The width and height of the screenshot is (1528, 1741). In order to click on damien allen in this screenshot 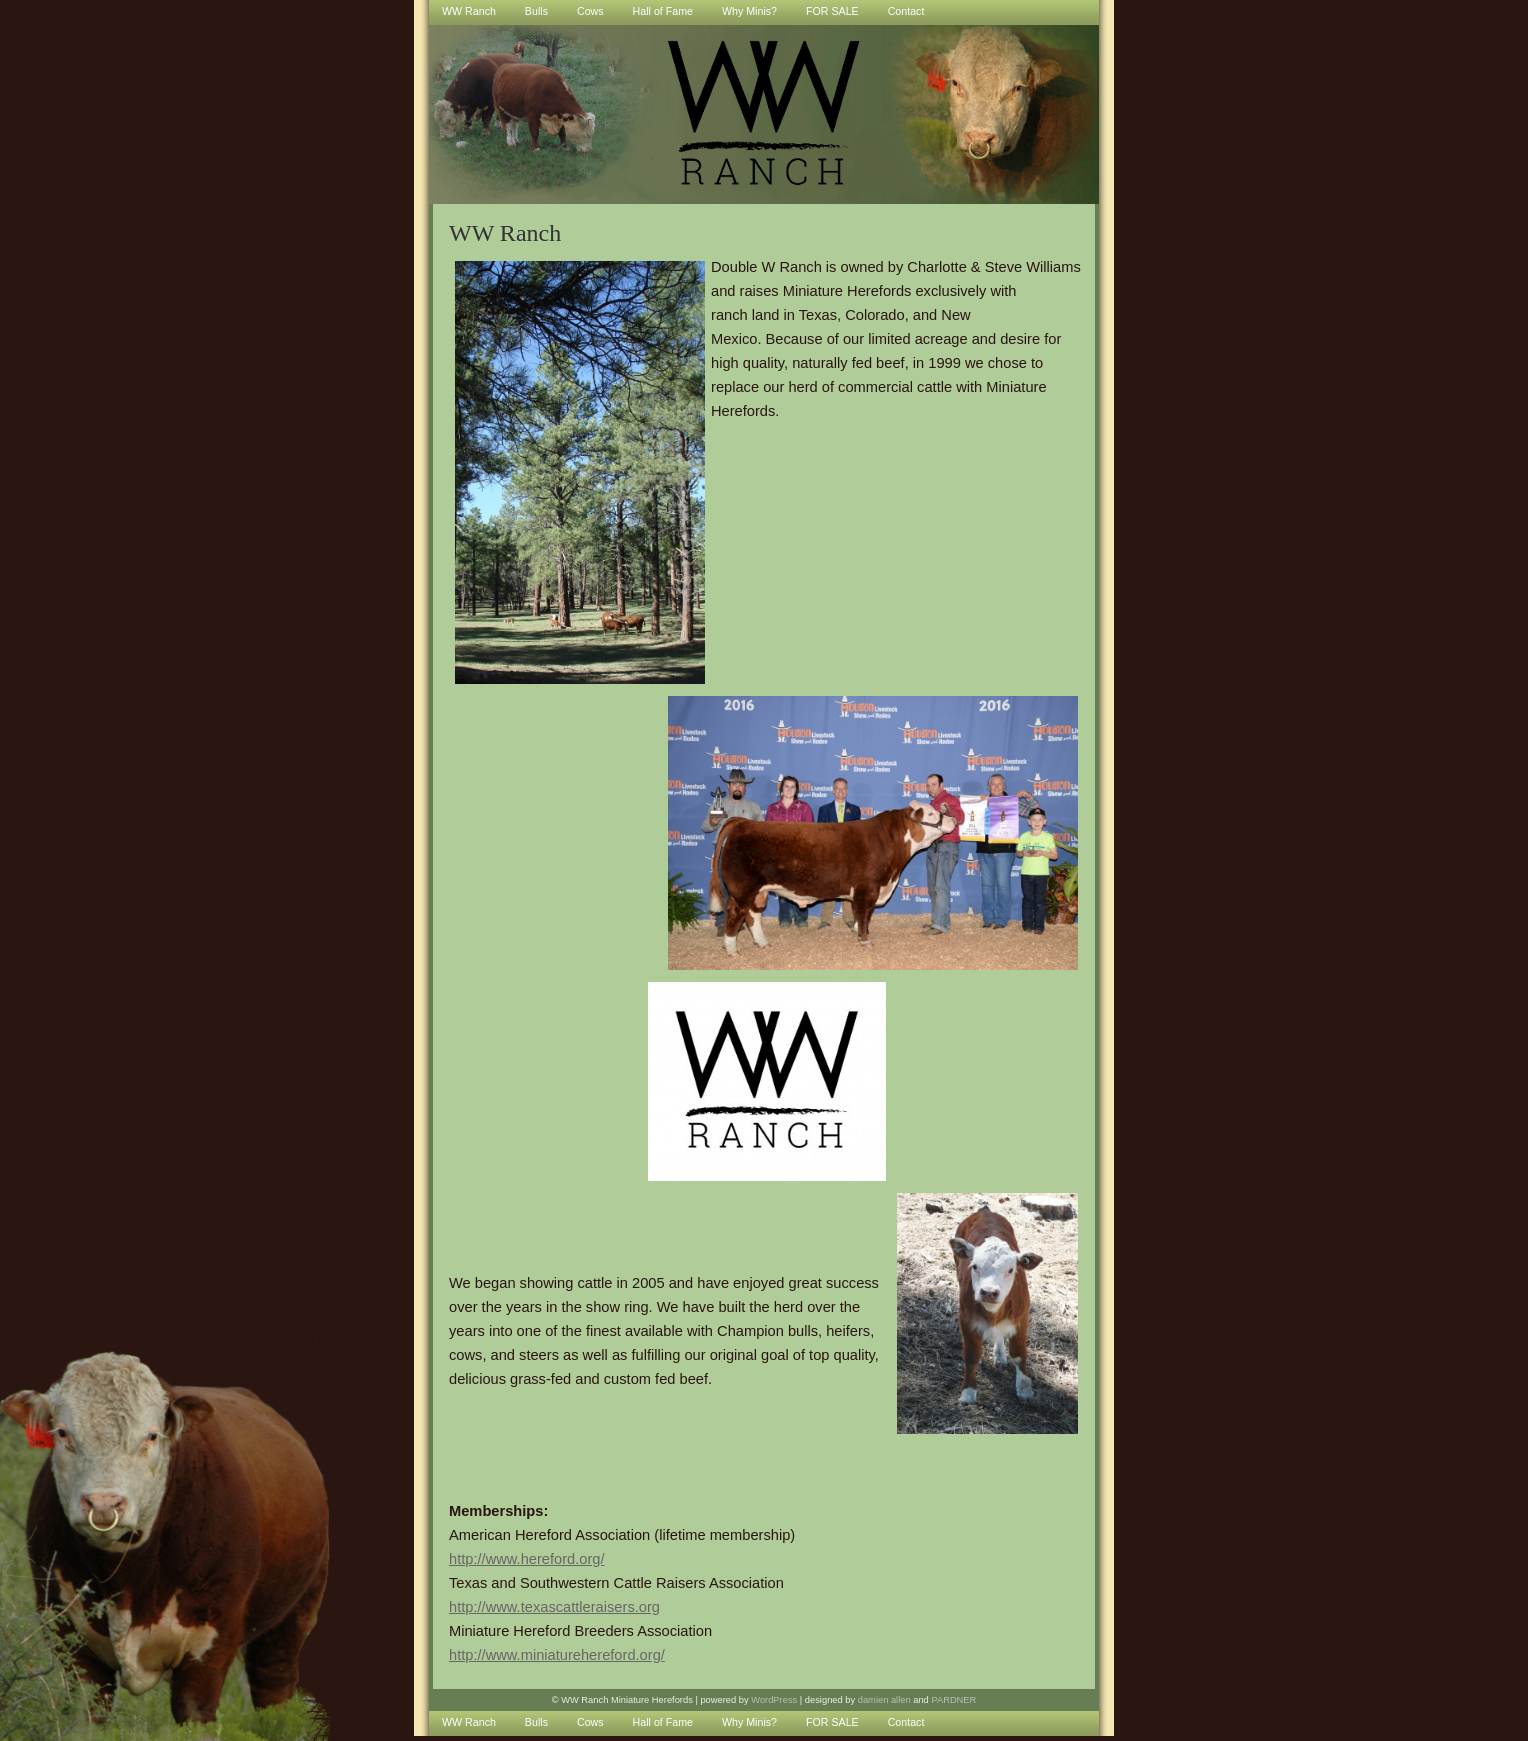, I will do `click(884, 1700)`.